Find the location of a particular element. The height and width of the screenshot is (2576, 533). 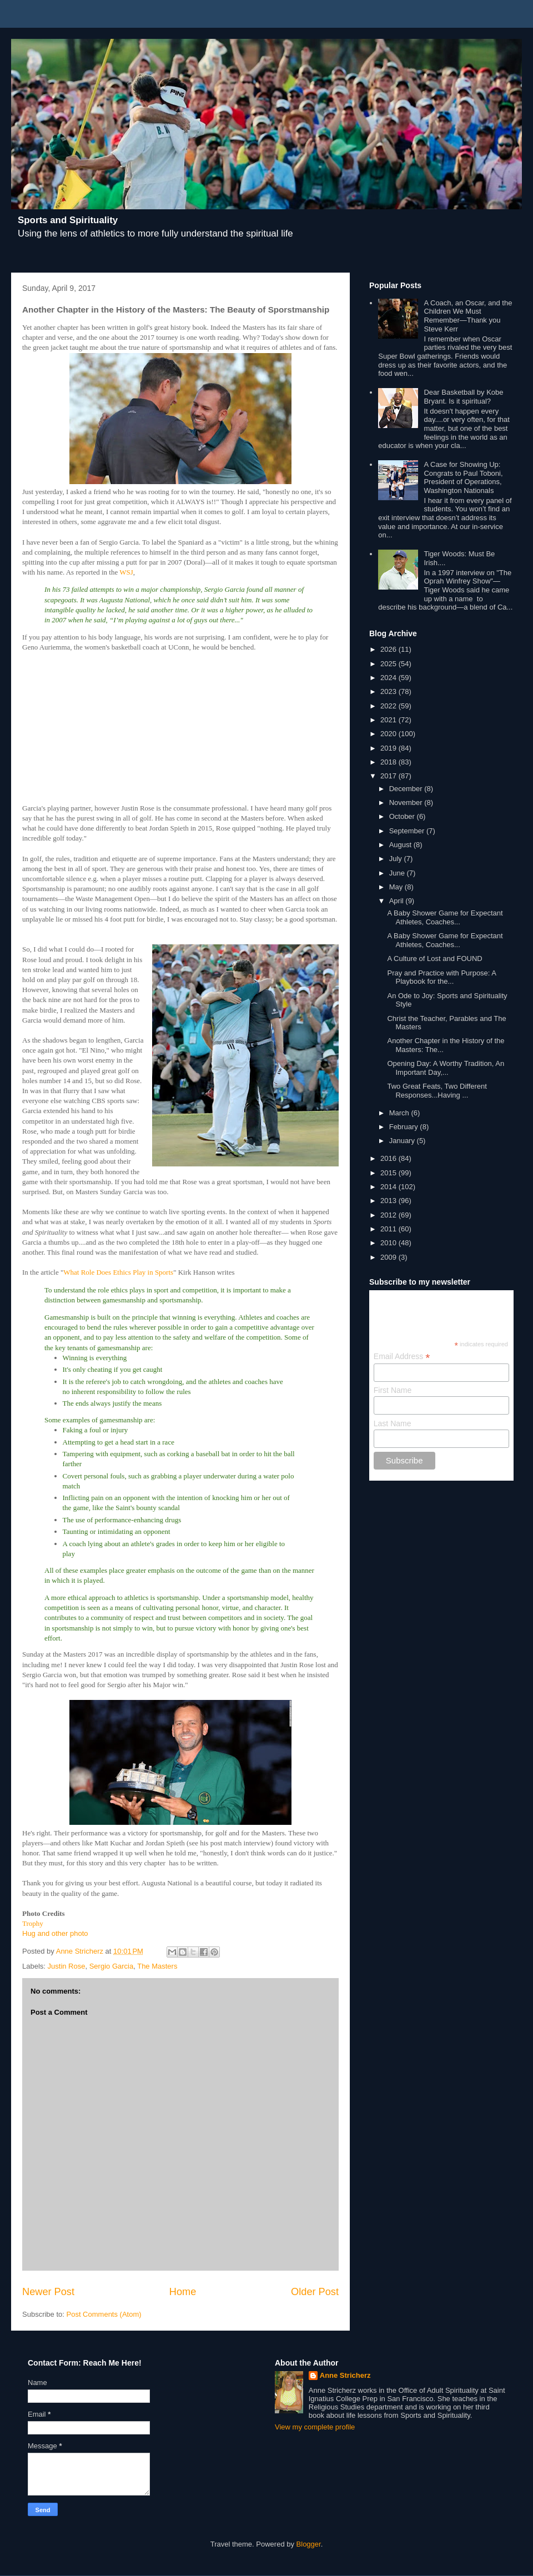

September is located at coordinates (407, 831).